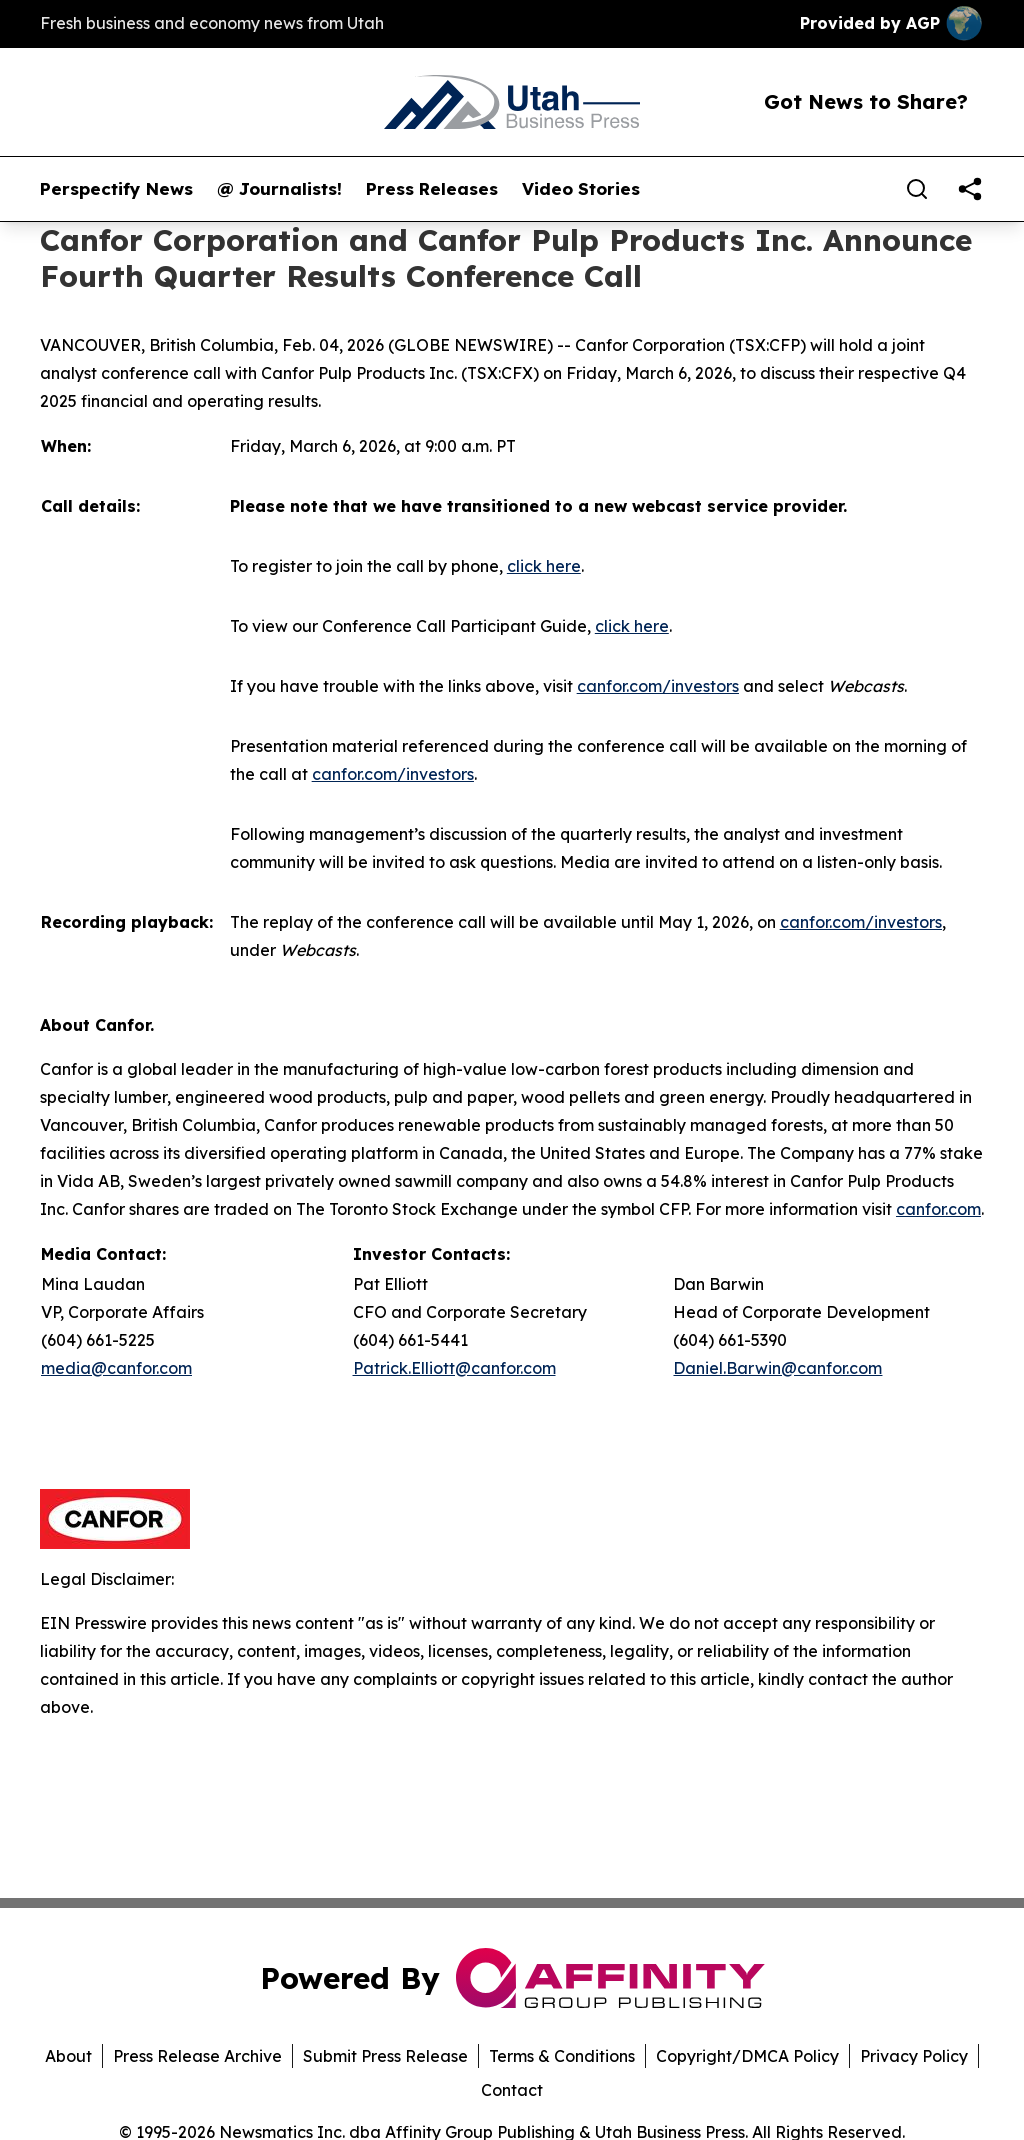 The height and width of the screenshot is (2140, 1024). What do you see at coordinates (197, 2056) in the screenshot?
I see `Press Release Archive` at bounding box center [197, 2056].